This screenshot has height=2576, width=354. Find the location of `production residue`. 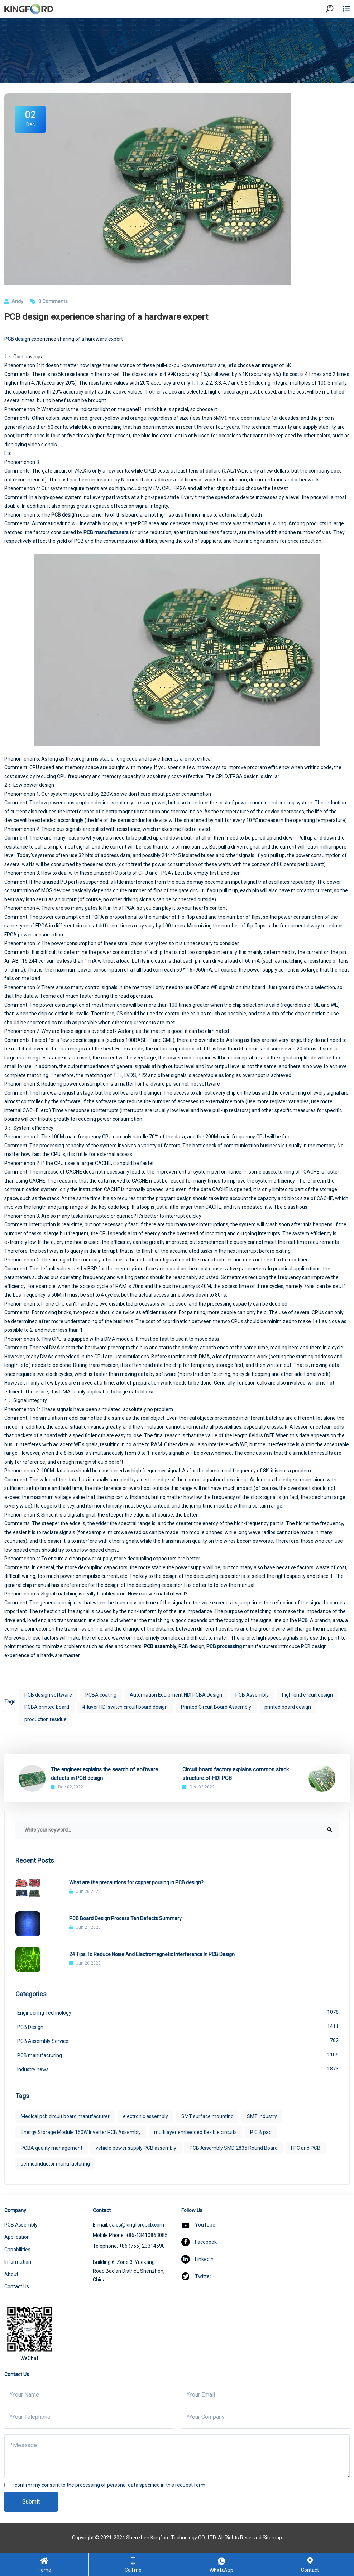

production residue is located at coordinates (45, 1719).